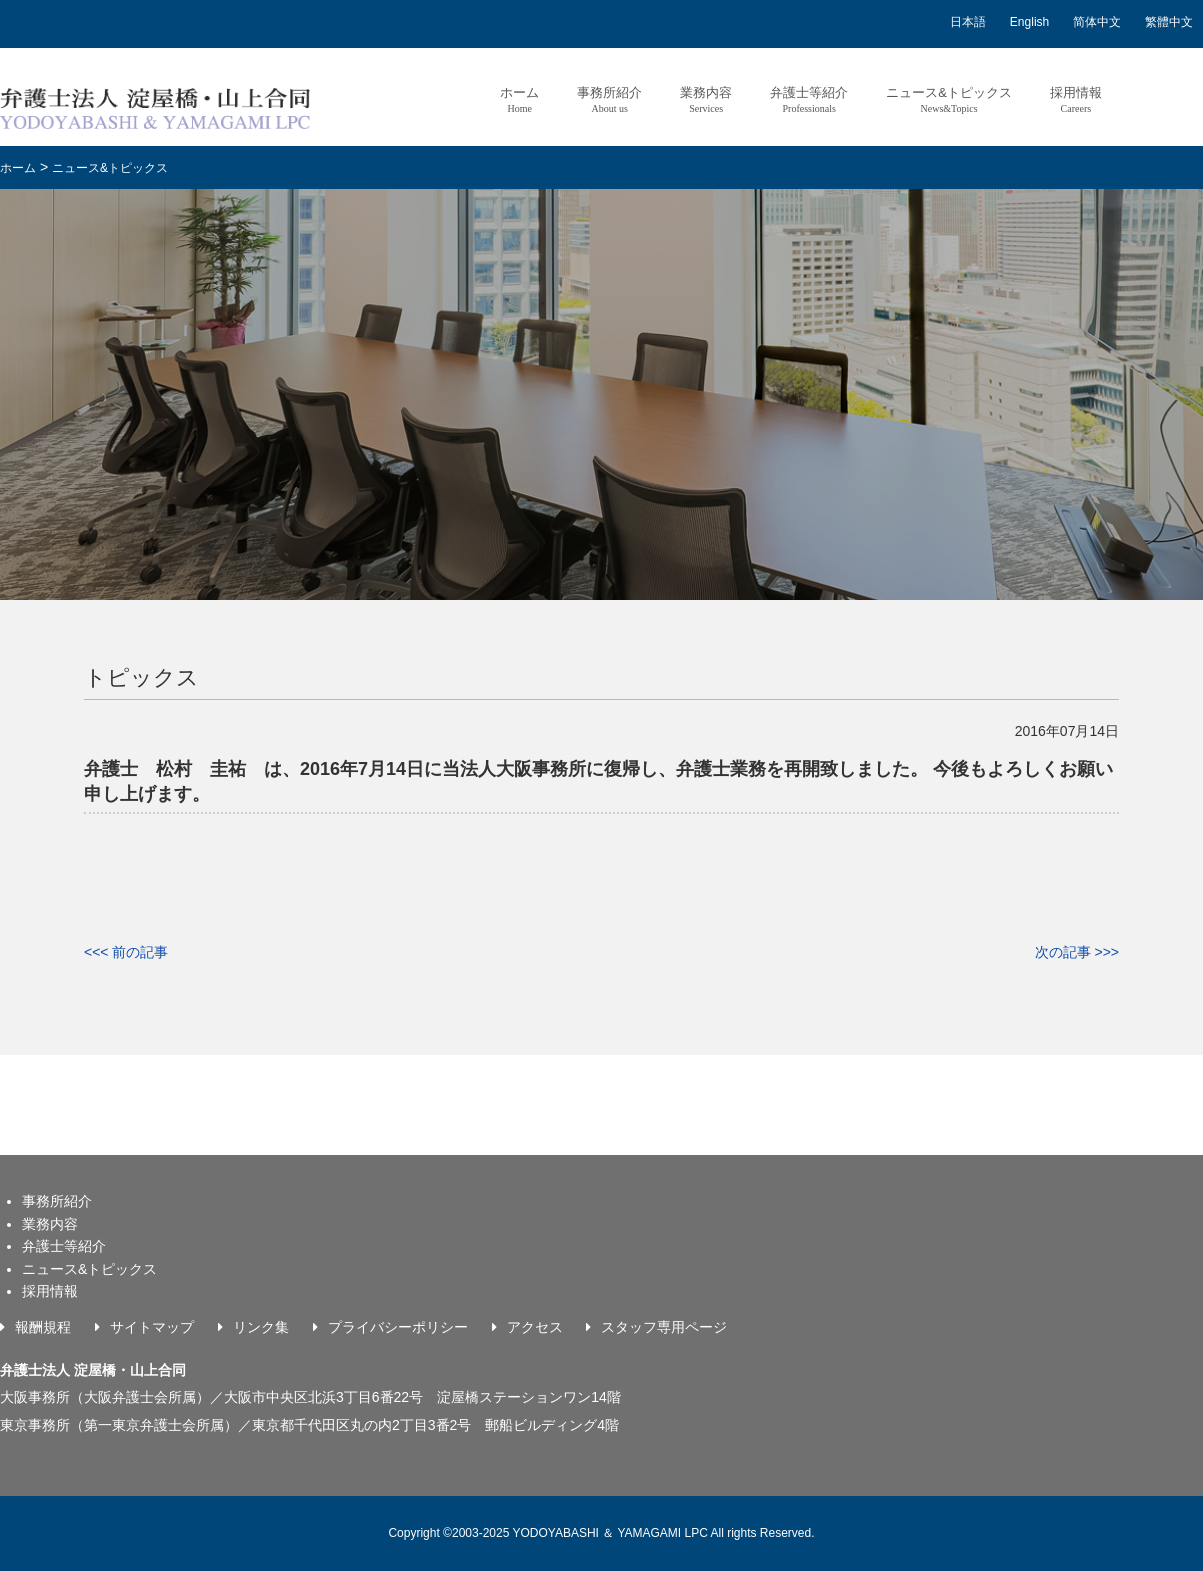 This screenshot has width=1203, height=1571. I want to click on 简体中文, so click(1097, 22).